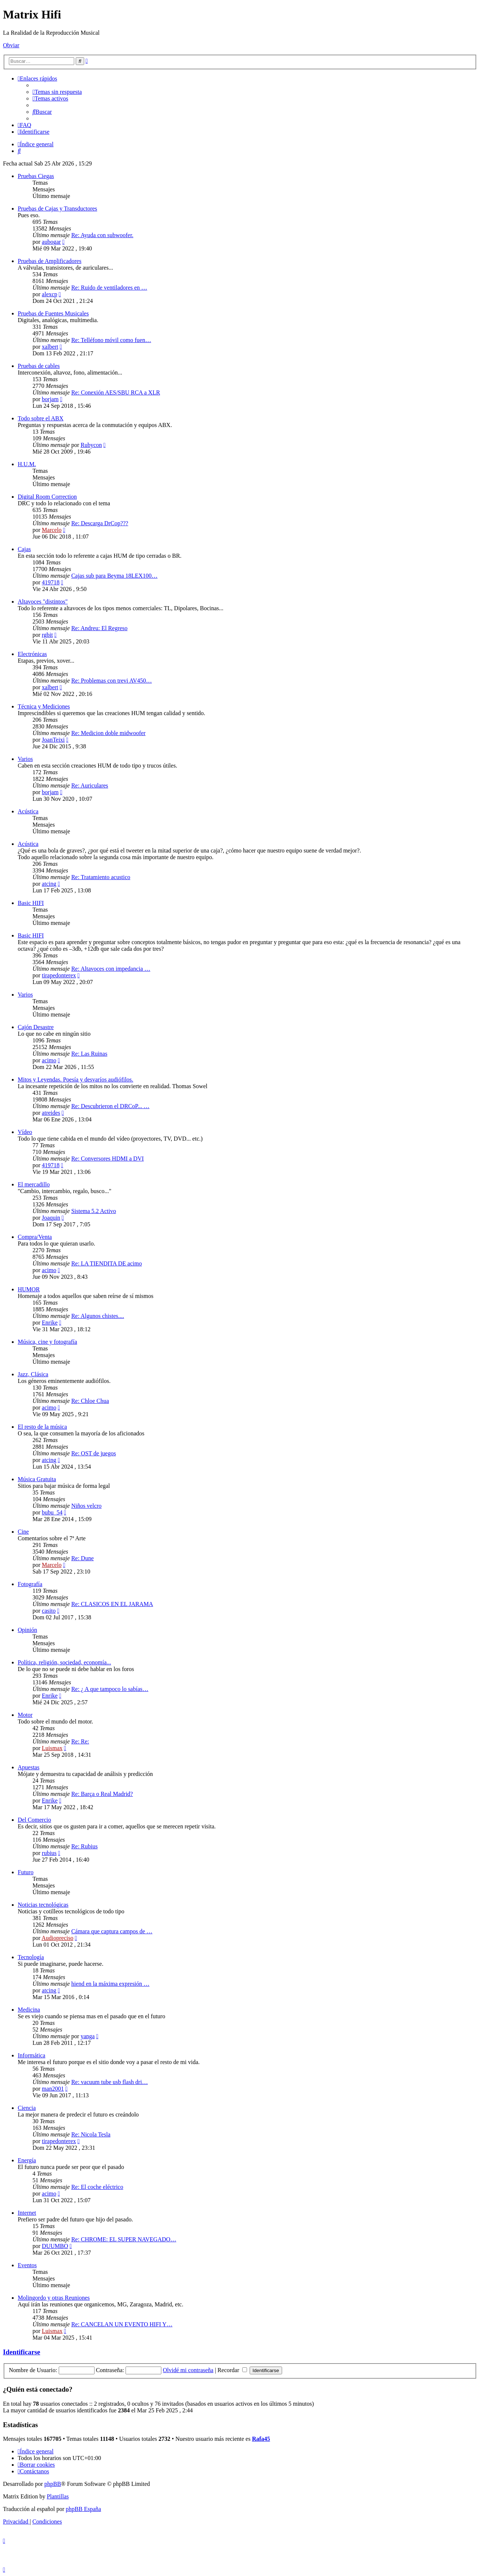 The image size is (480, 2576). What do you see at coordinates (27, 2160) in the screenshot?
I see `Energía` at bounding box center [27, 2160].